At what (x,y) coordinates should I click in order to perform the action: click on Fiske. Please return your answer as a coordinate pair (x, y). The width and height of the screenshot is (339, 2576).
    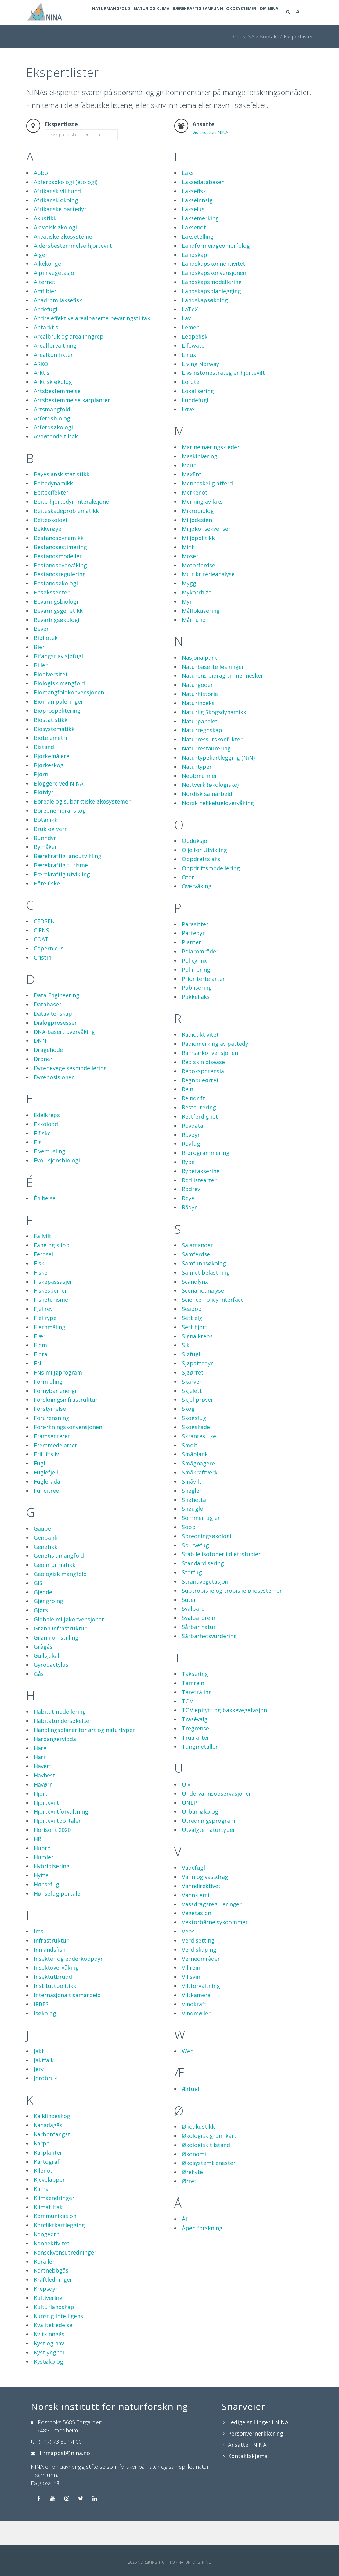
    Looking at the image, I should click on (40, 1296).